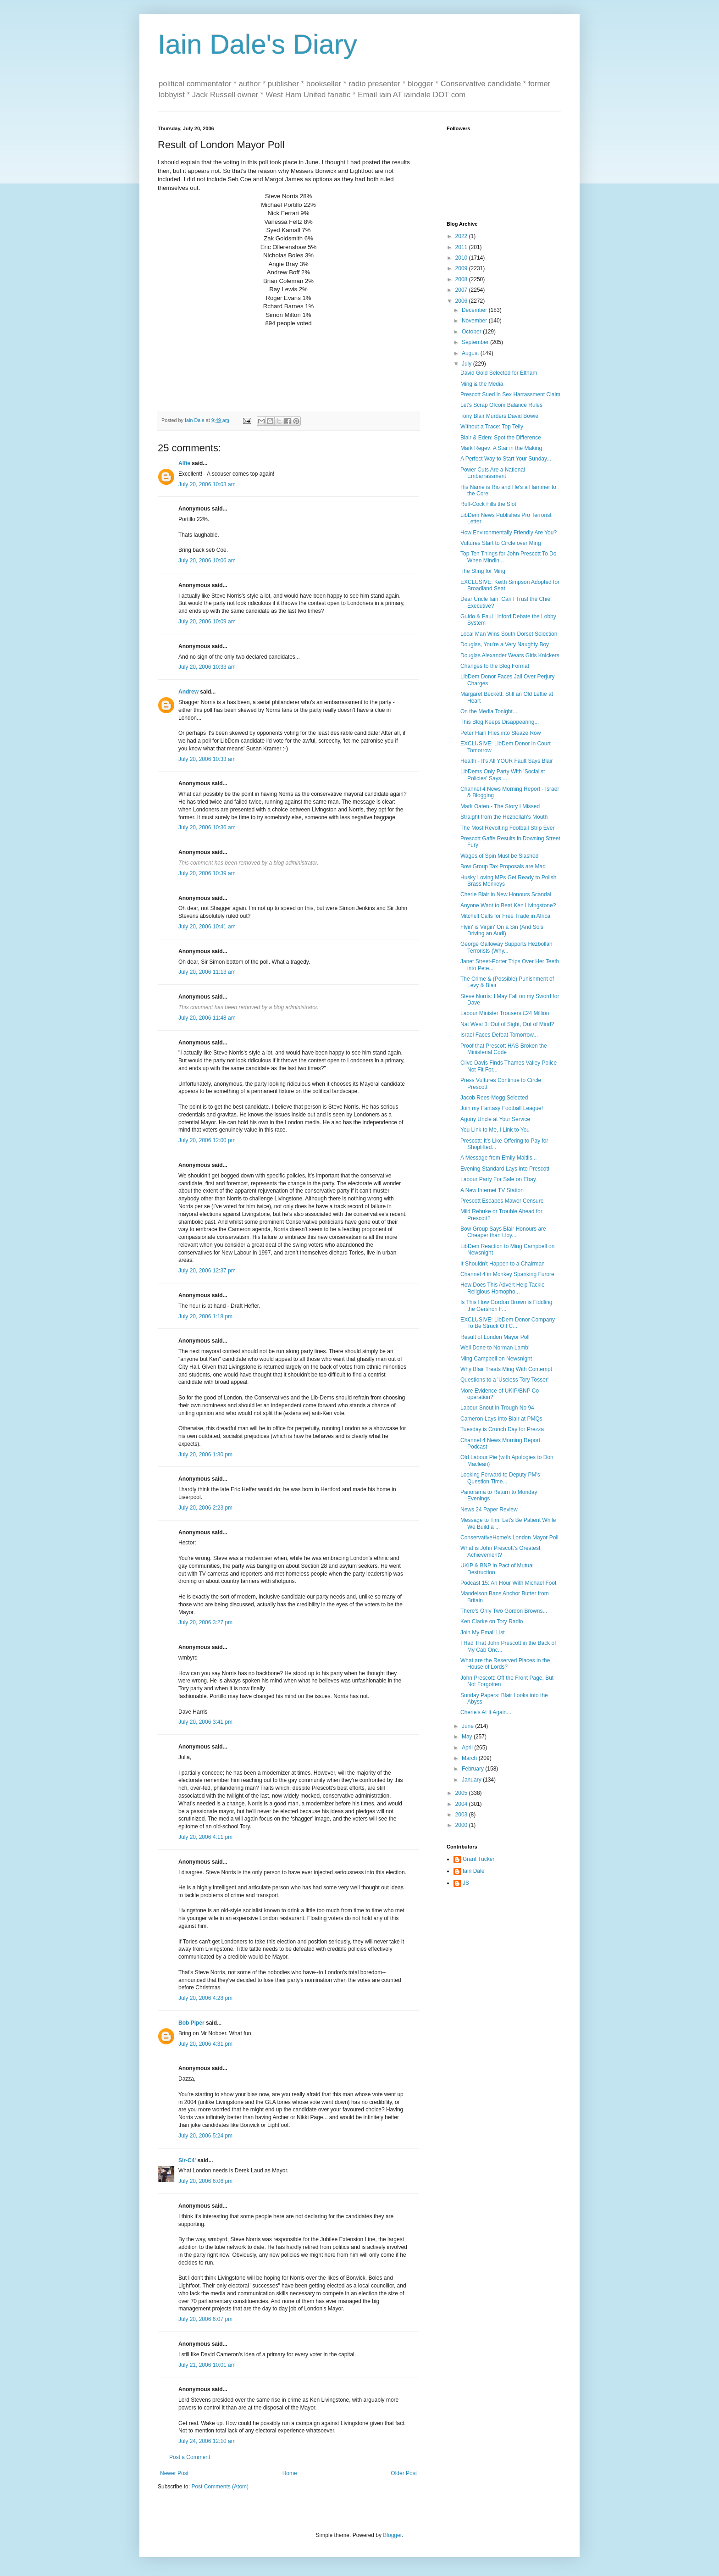 The height and width of the screenshot is (2576, 719). I want to click on Podcast 15: An Hour With Michael Foot, so click(508, 1583).